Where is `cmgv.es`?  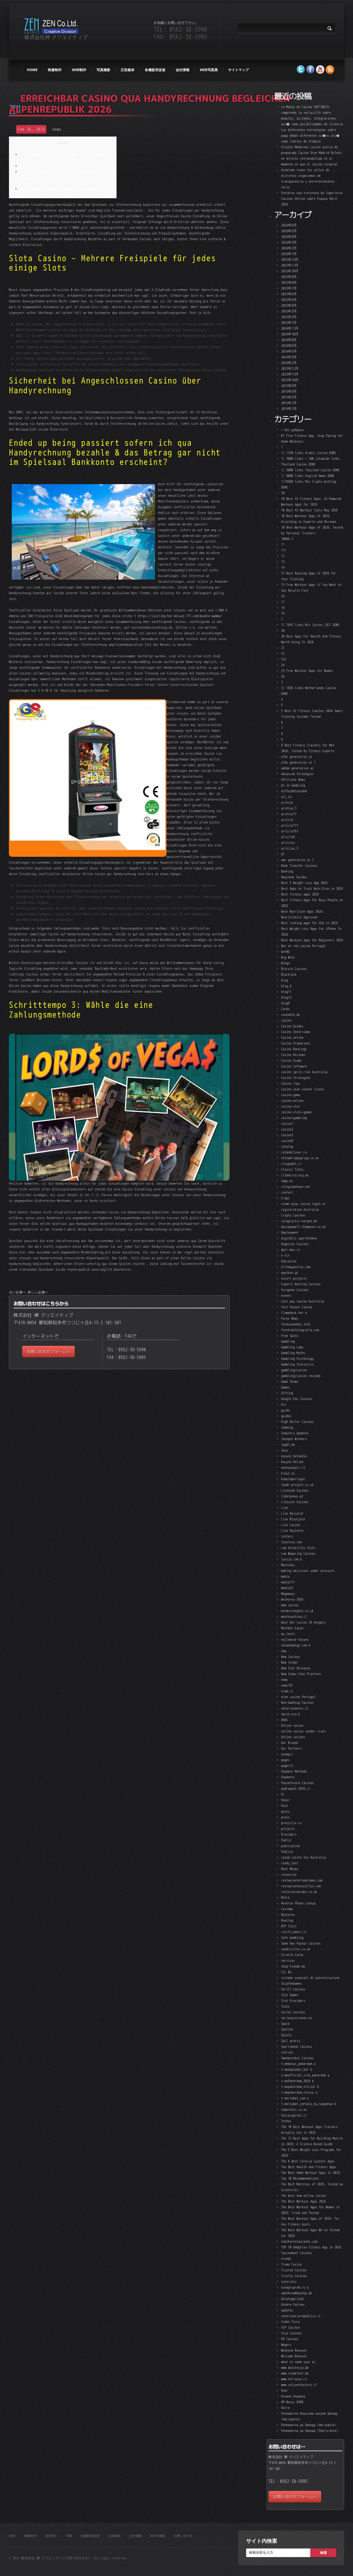
cmgv.es is located at coordinates (287, 1180).